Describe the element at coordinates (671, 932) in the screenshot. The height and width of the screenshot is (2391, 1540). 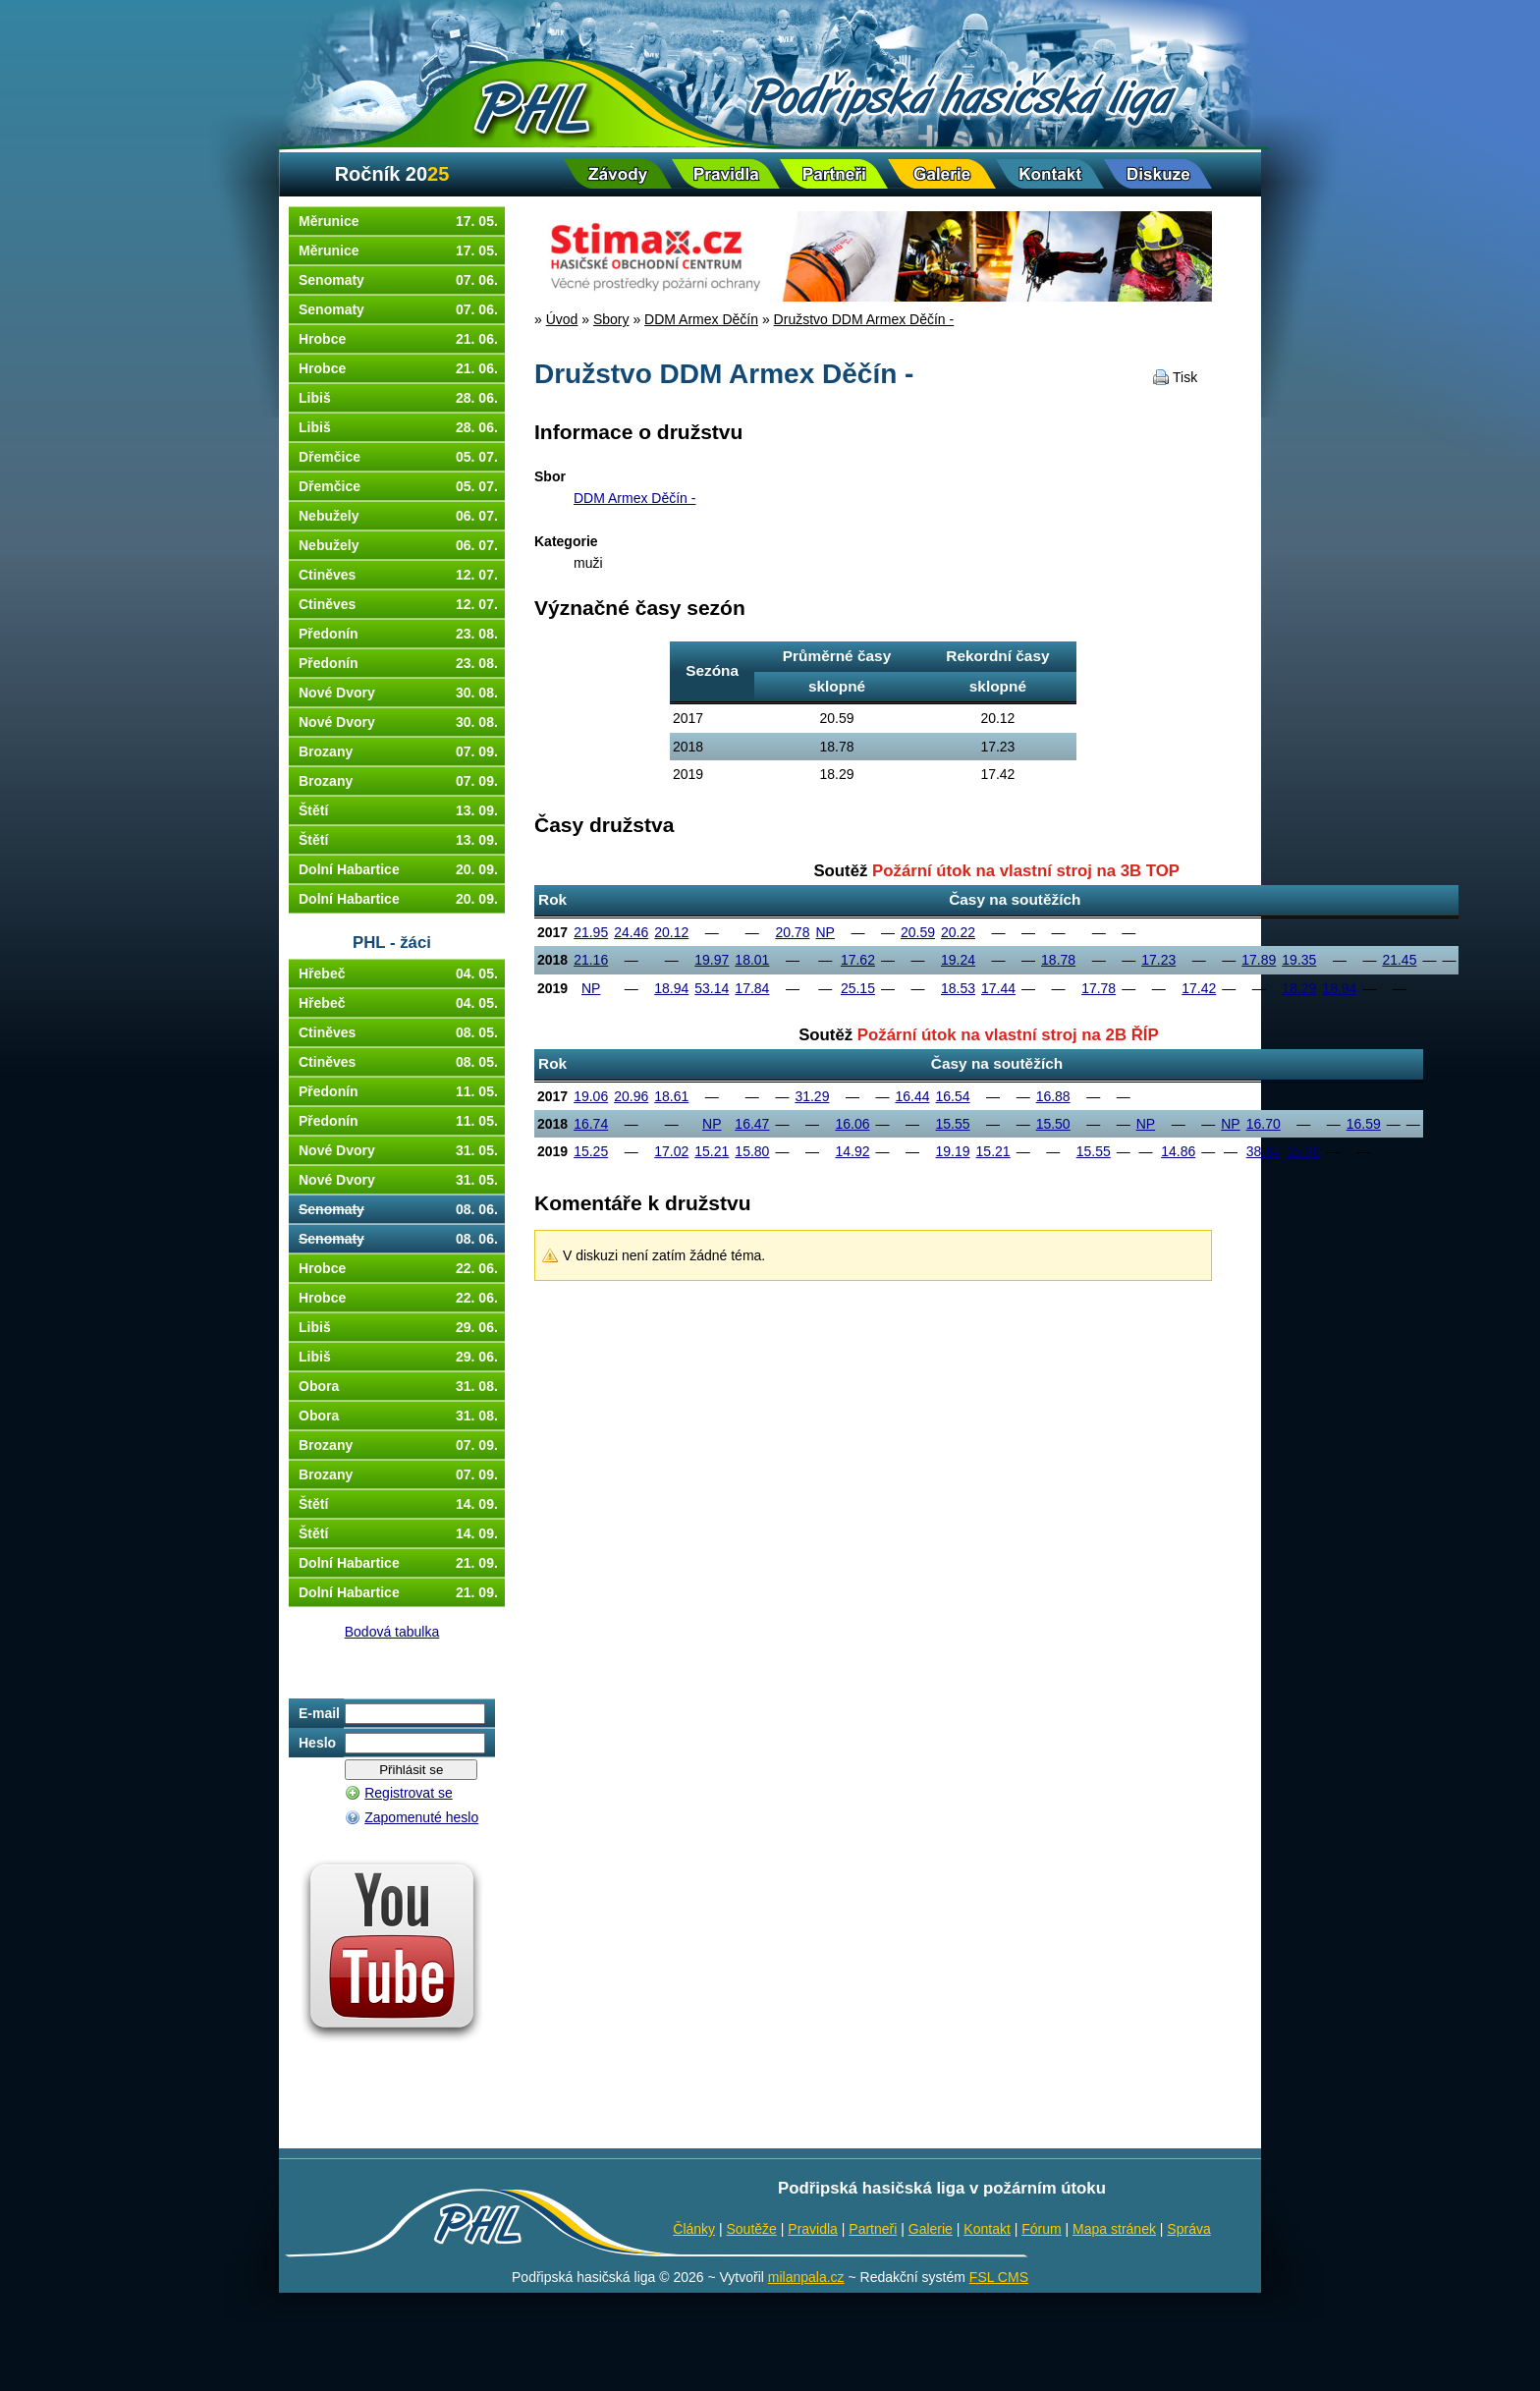
I see `20.12` at that location.